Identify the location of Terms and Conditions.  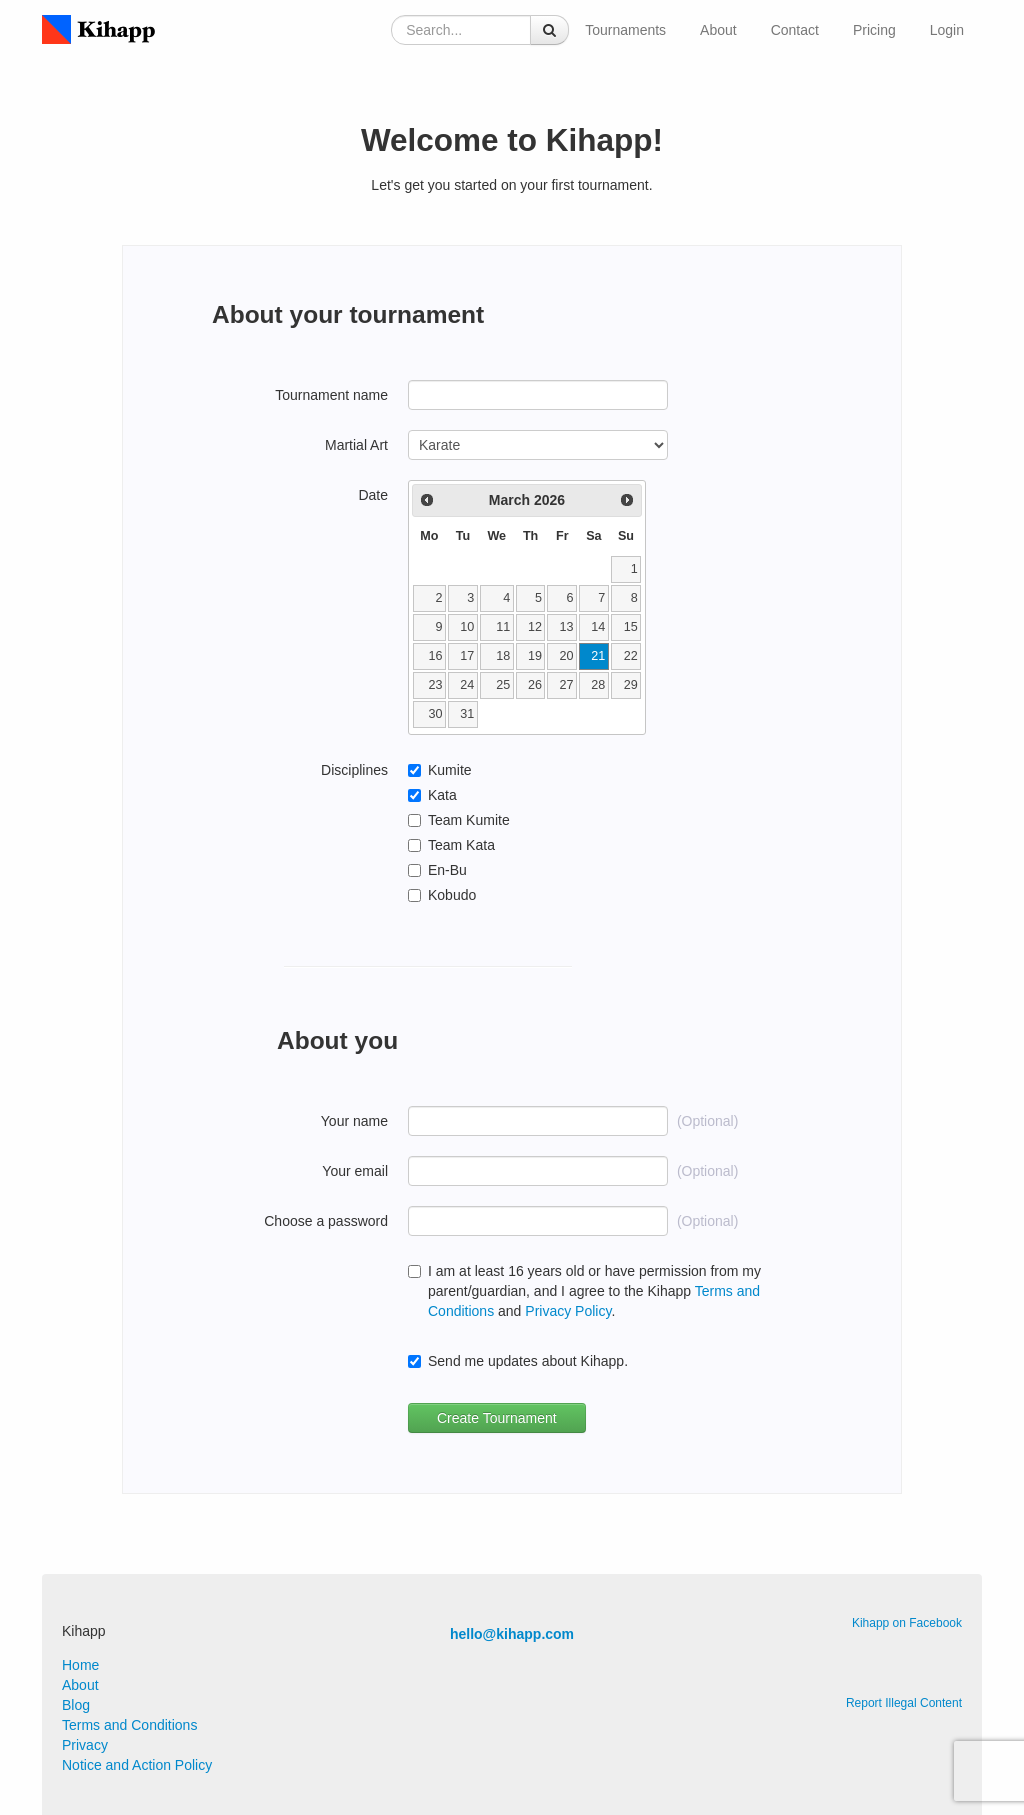
(129, 1725).